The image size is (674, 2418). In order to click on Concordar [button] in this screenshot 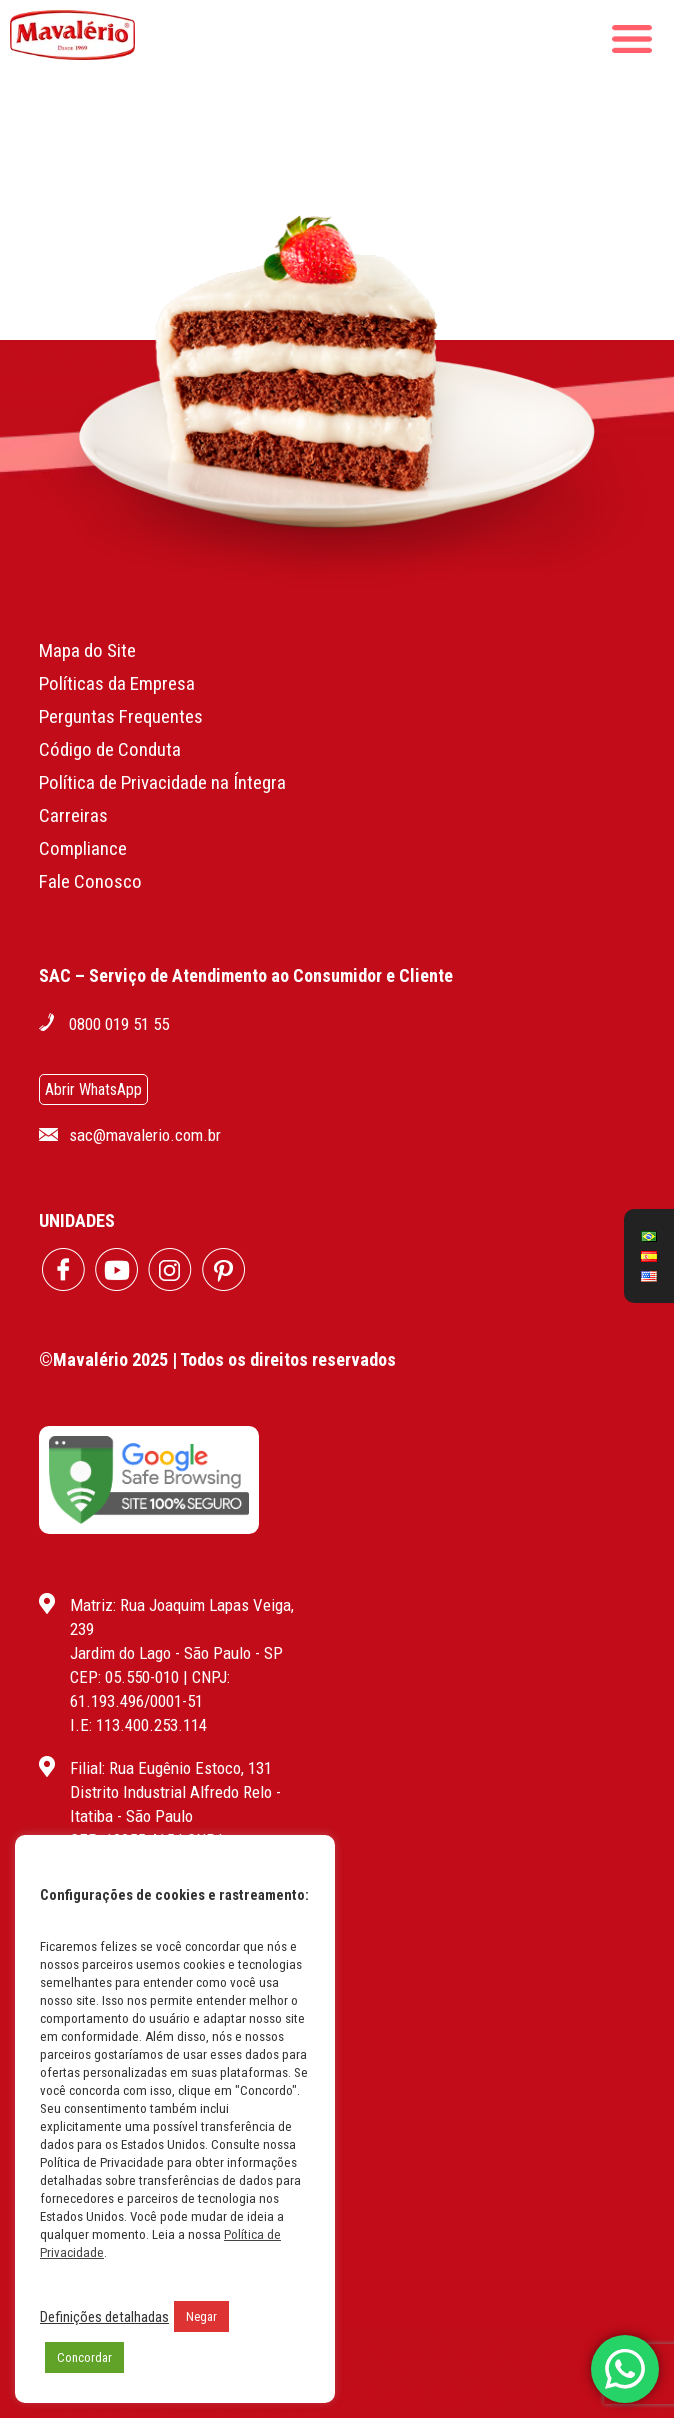, I will do `click(84, 2357)`.